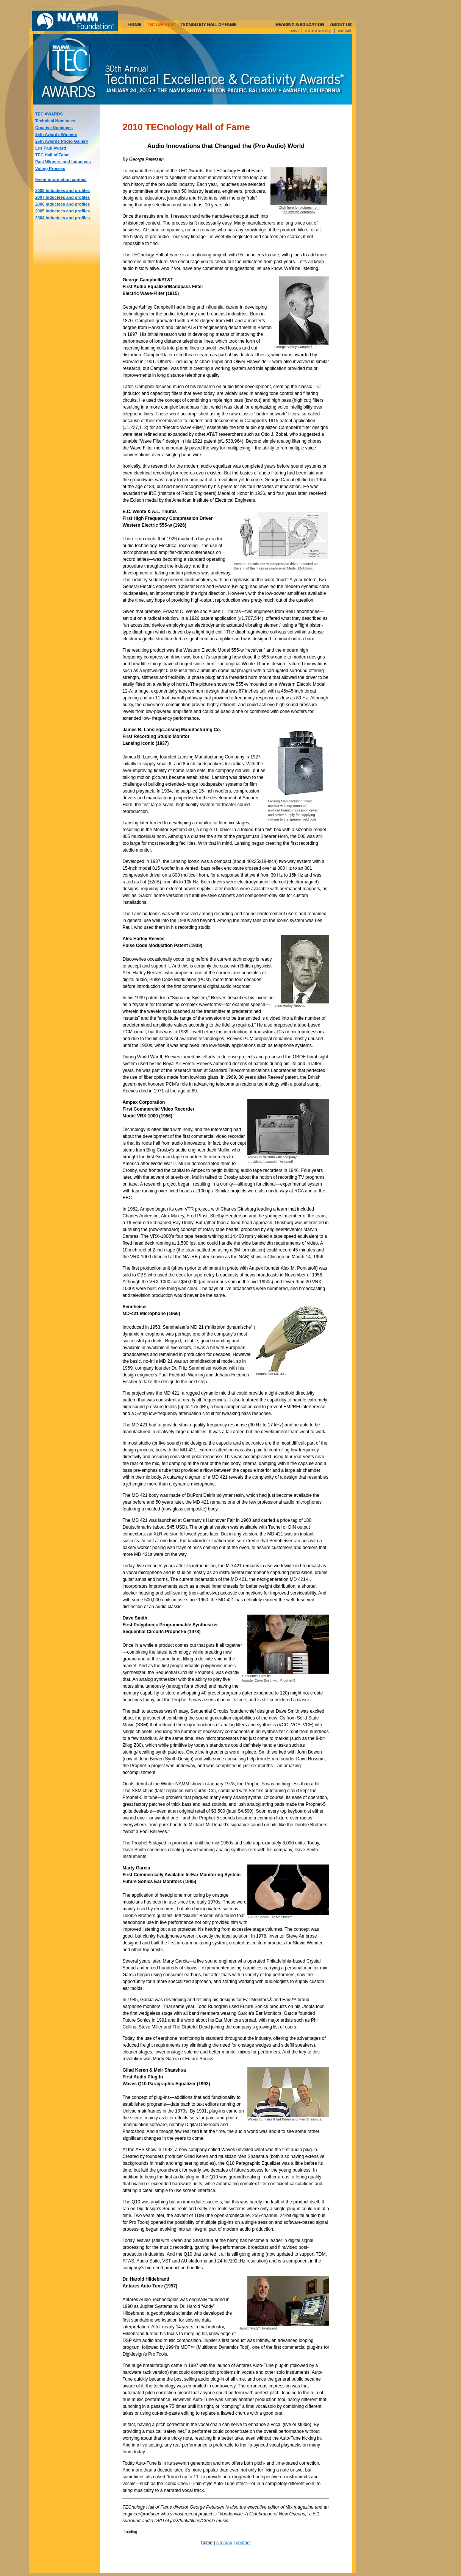 The image size is (461, 2576). I want to click on 2007 Inductees and profiles, so click(62, 197).